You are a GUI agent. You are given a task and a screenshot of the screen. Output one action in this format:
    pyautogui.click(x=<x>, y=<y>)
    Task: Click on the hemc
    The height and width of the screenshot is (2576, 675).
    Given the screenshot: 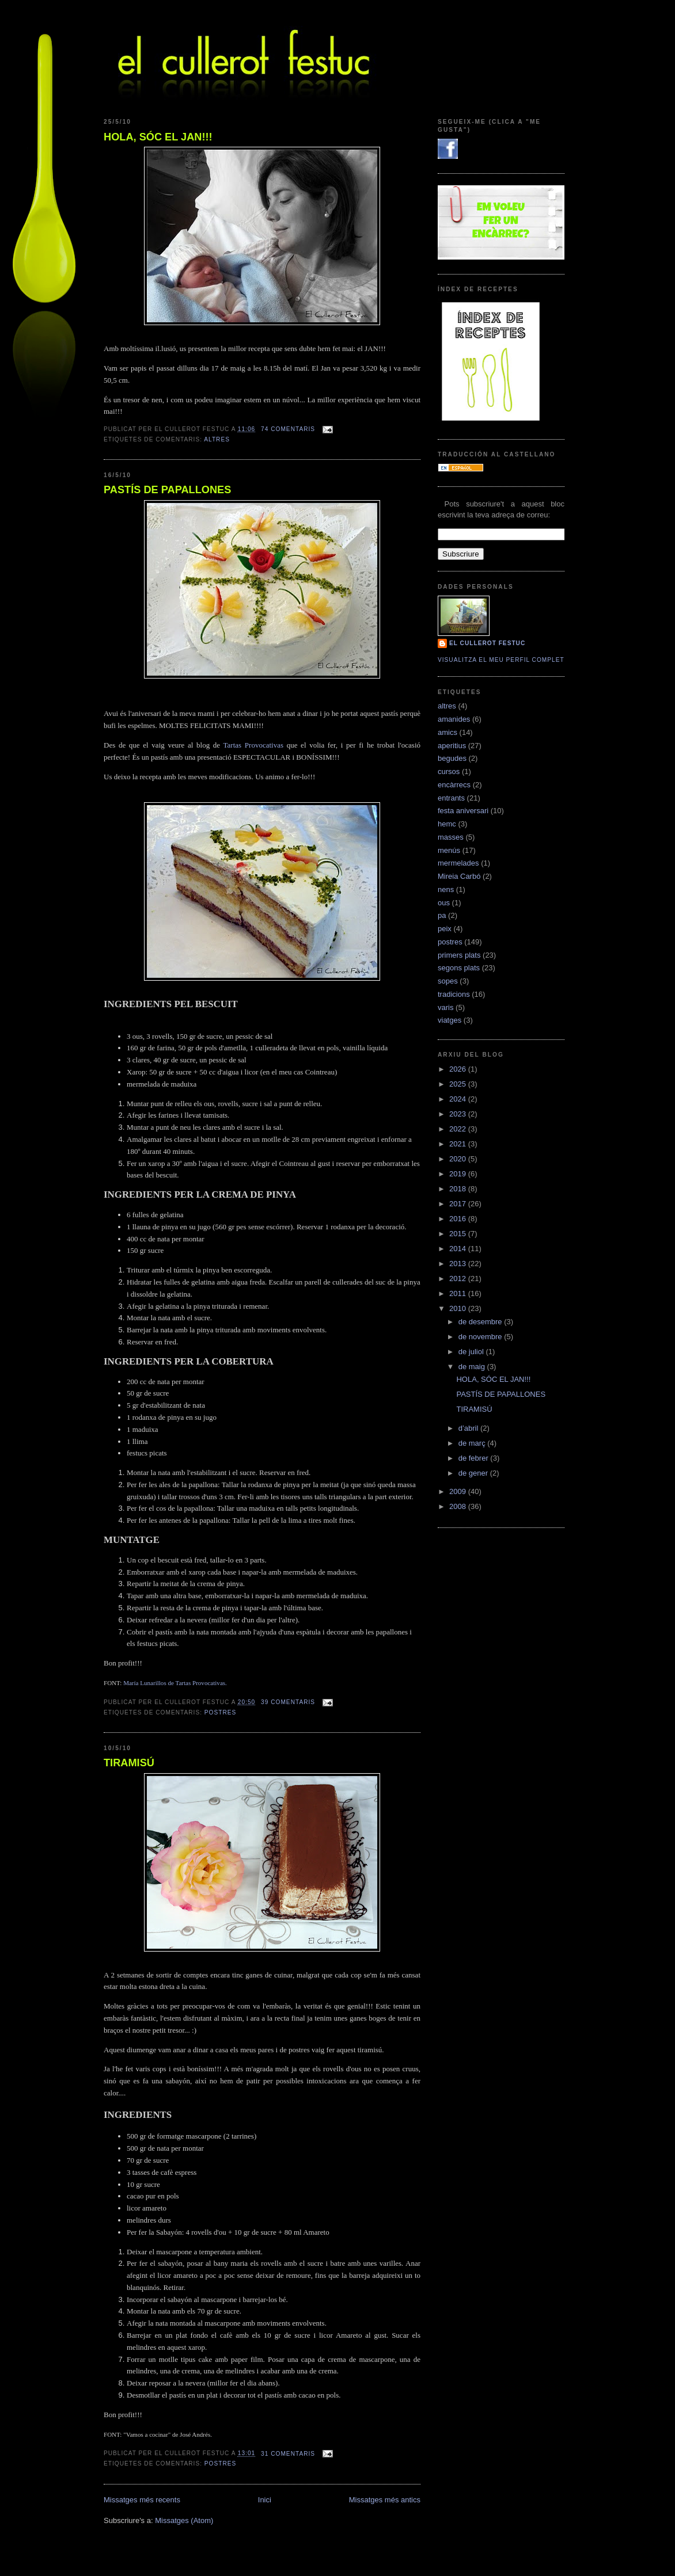 What is the action you would take?
    pyautogui.click(x=447, y=824)
    